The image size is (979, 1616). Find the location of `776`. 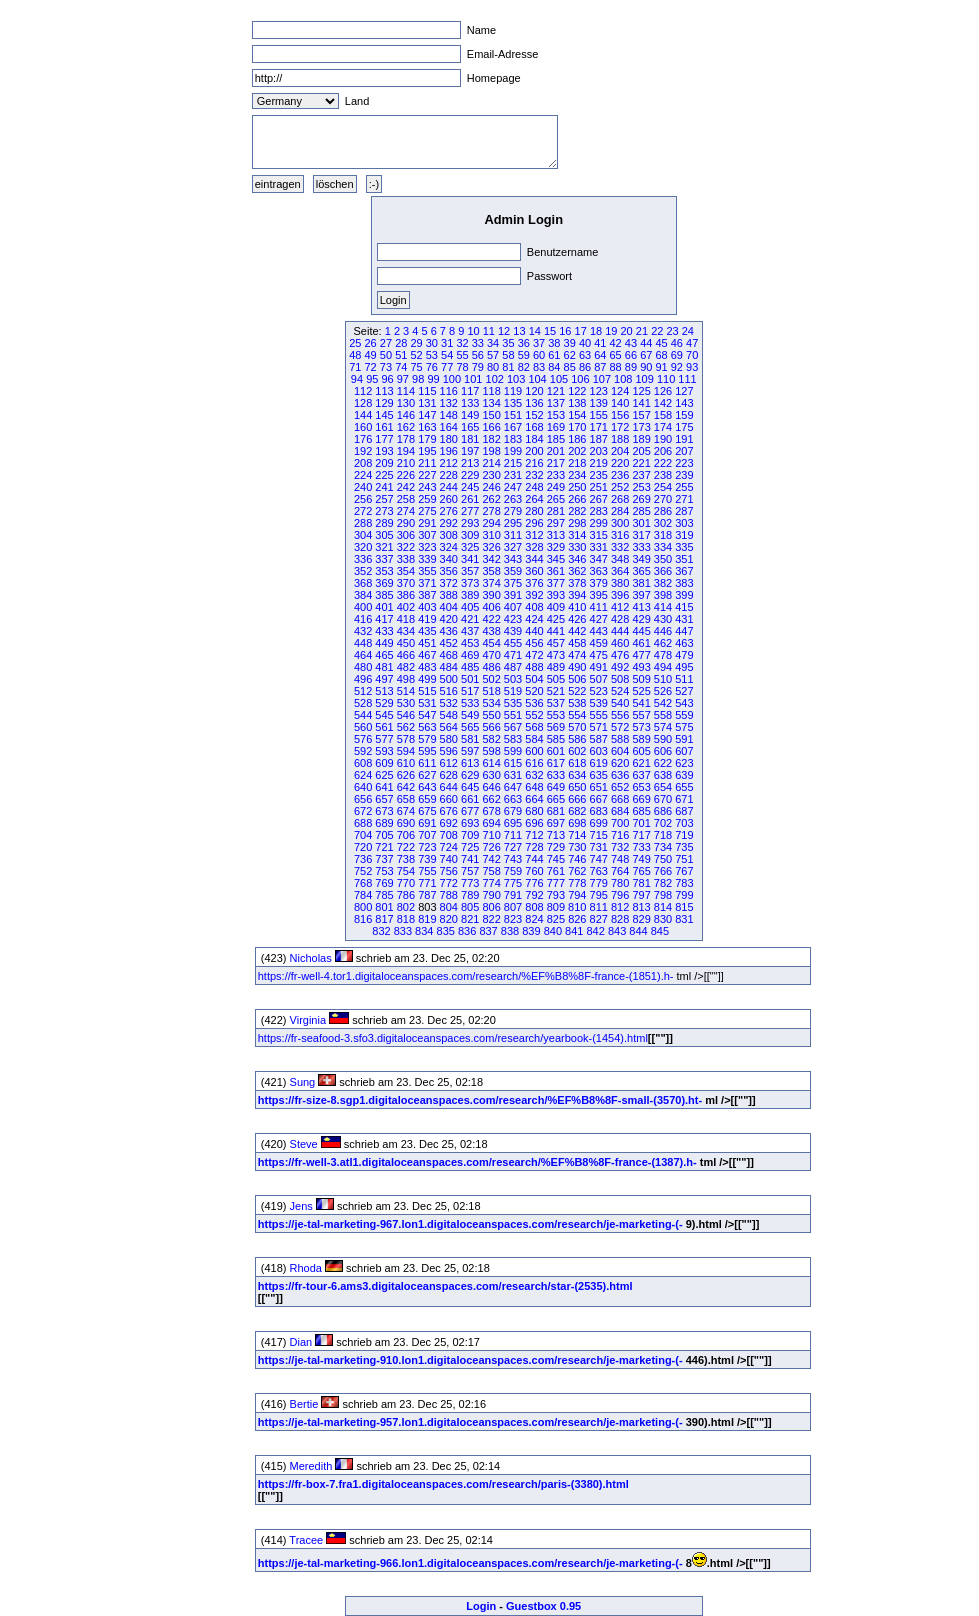

776 is located at coordinates (534, 883).